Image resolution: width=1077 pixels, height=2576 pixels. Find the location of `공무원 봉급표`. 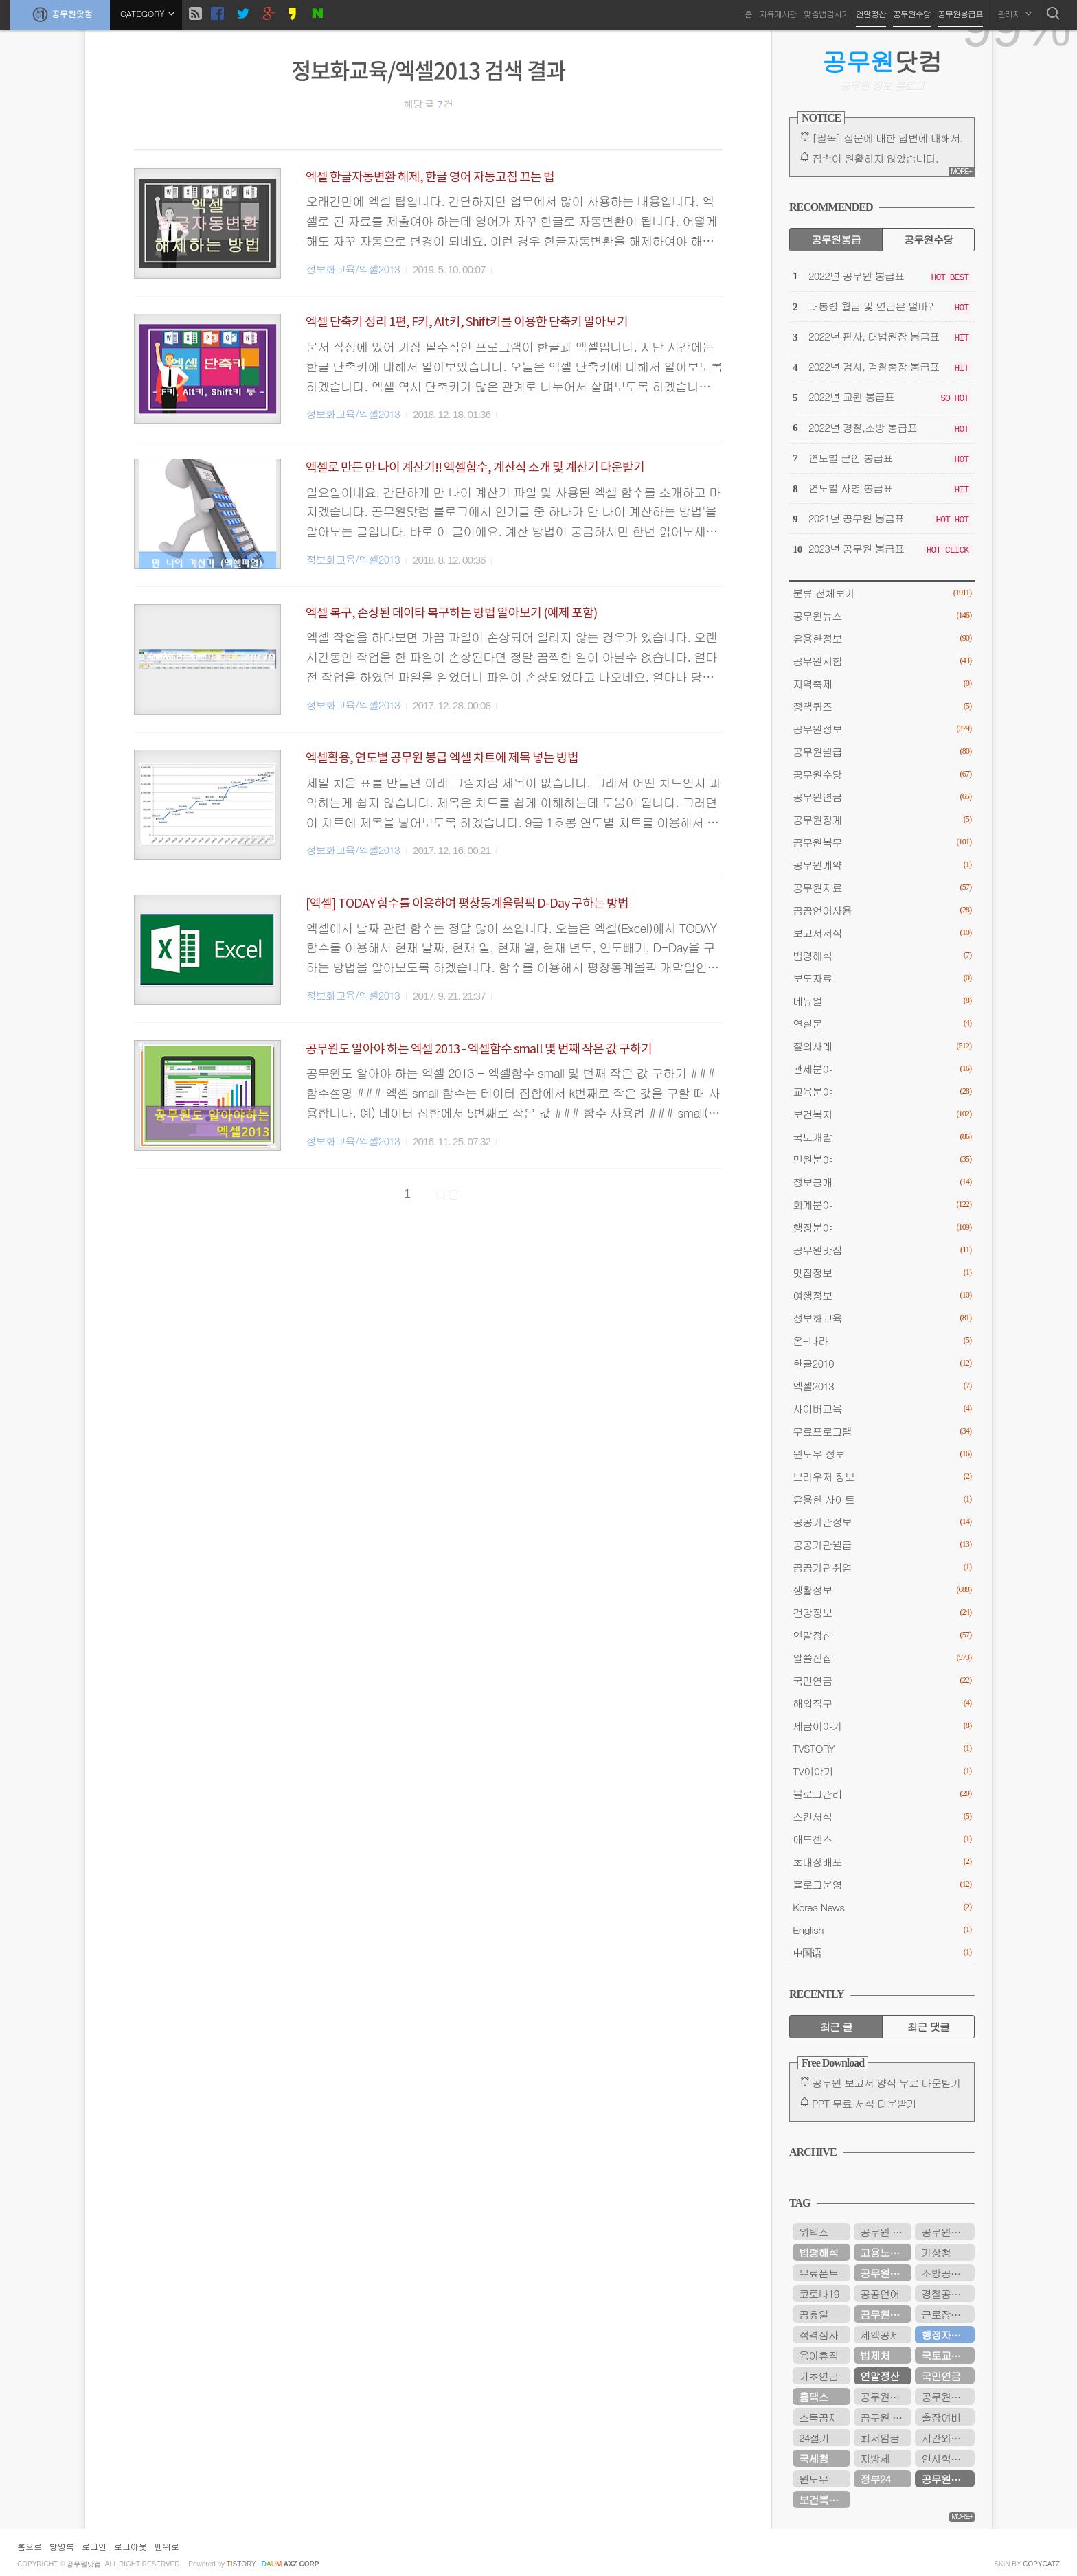

공무원 봉급표 is located at coordinates (885, 2417).